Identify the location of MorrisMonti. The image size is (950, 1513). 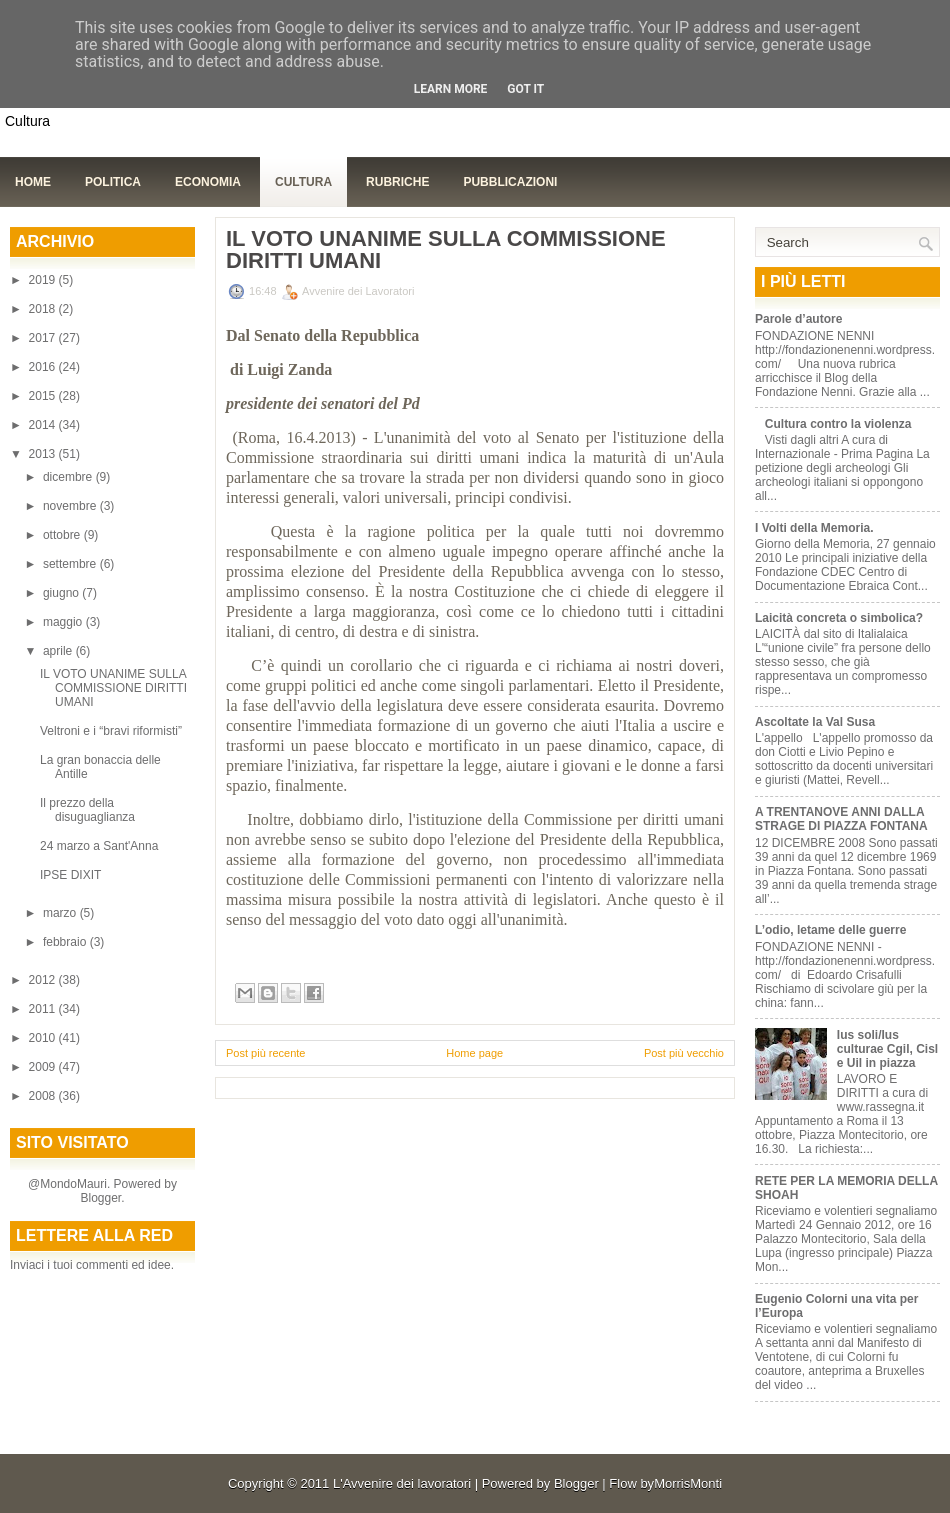
(688, 1483).